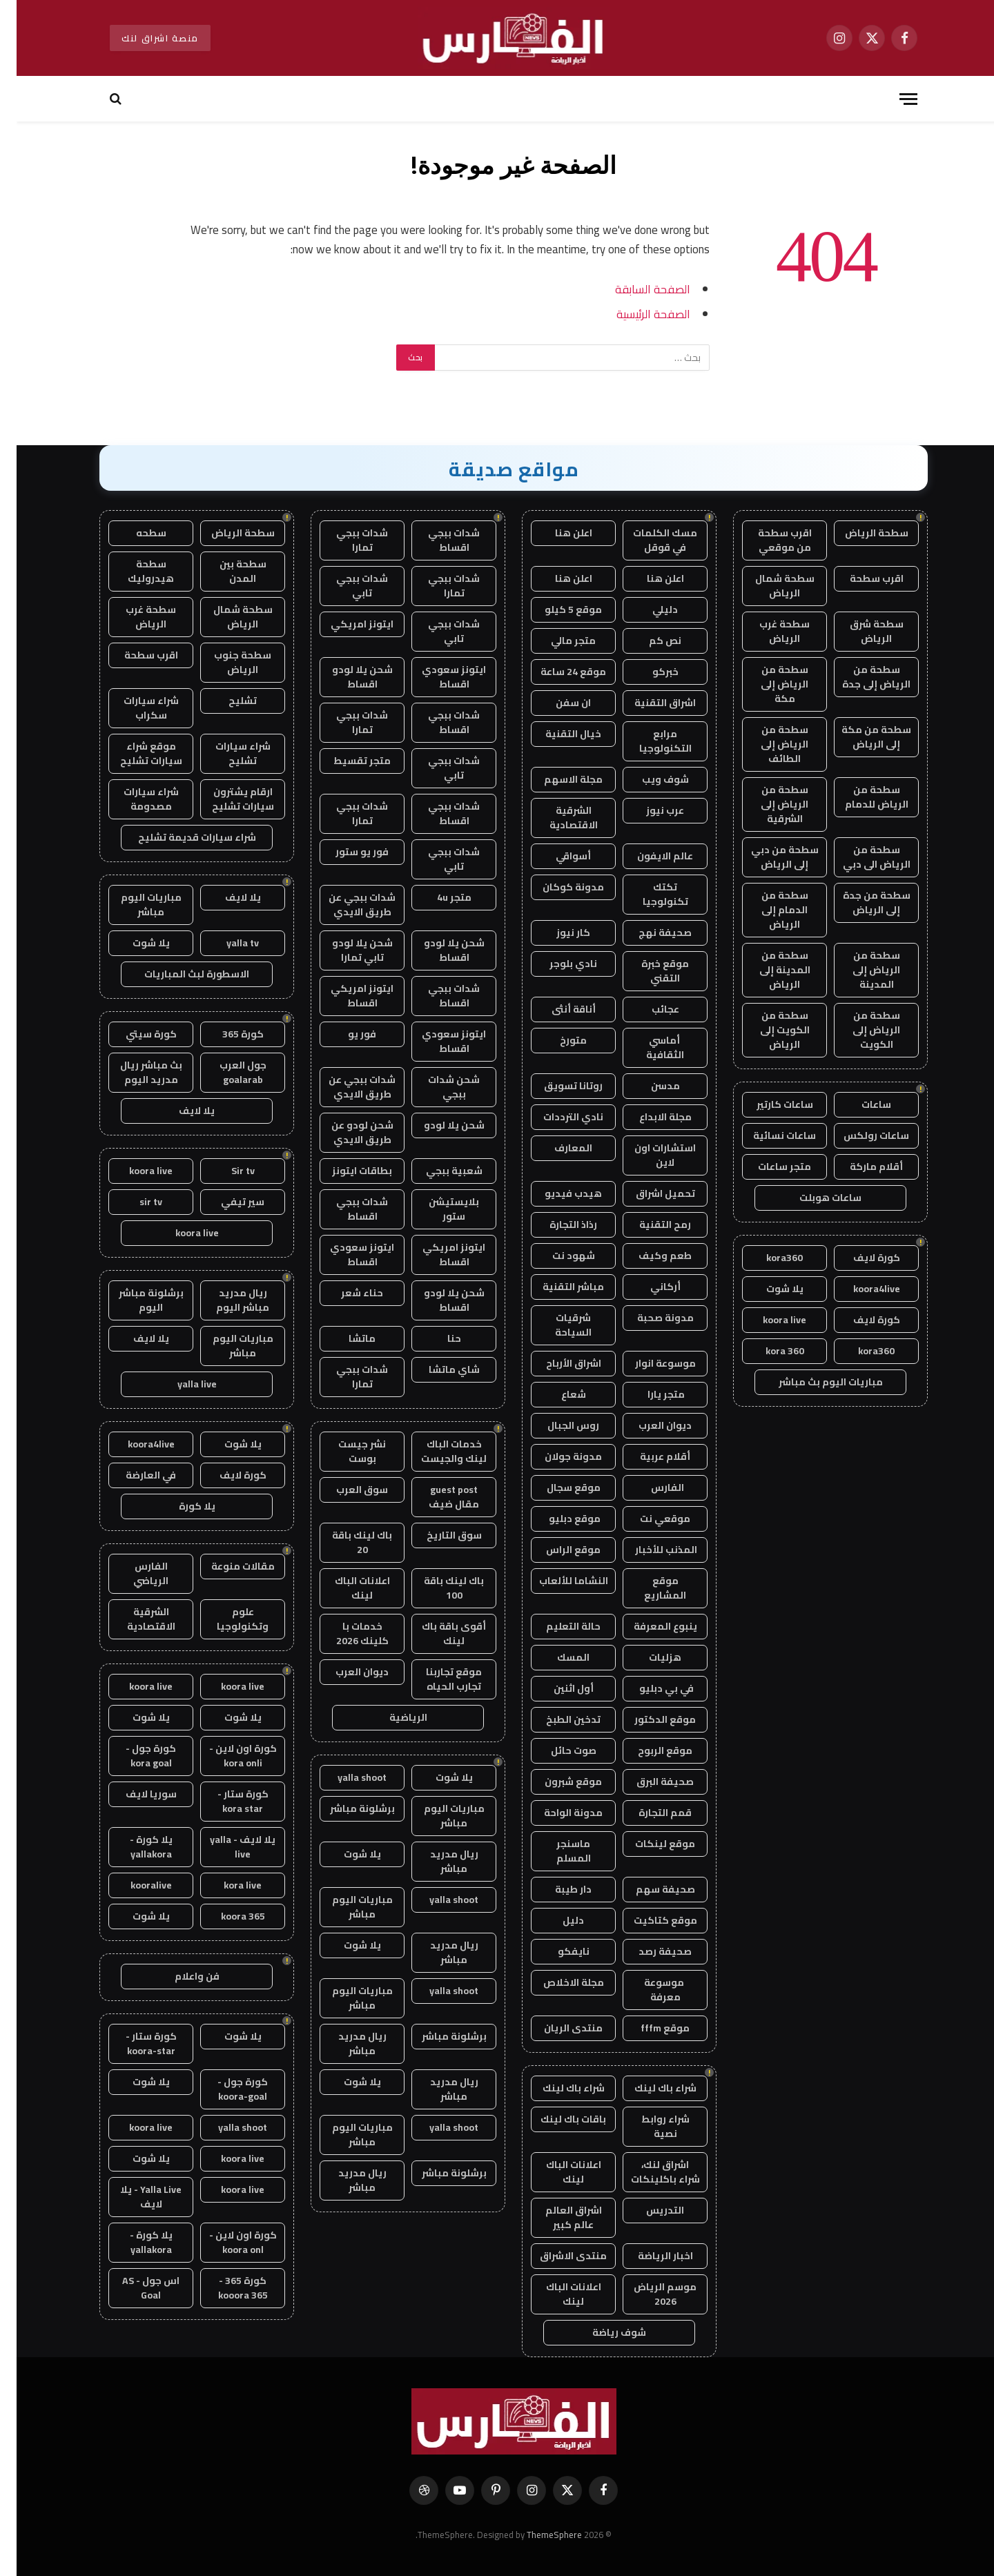 The image size is (994, 2576). Describe the element at coordinates (768, 631) in the screenshot. I see `سطحة غرب الرياض` at that location.